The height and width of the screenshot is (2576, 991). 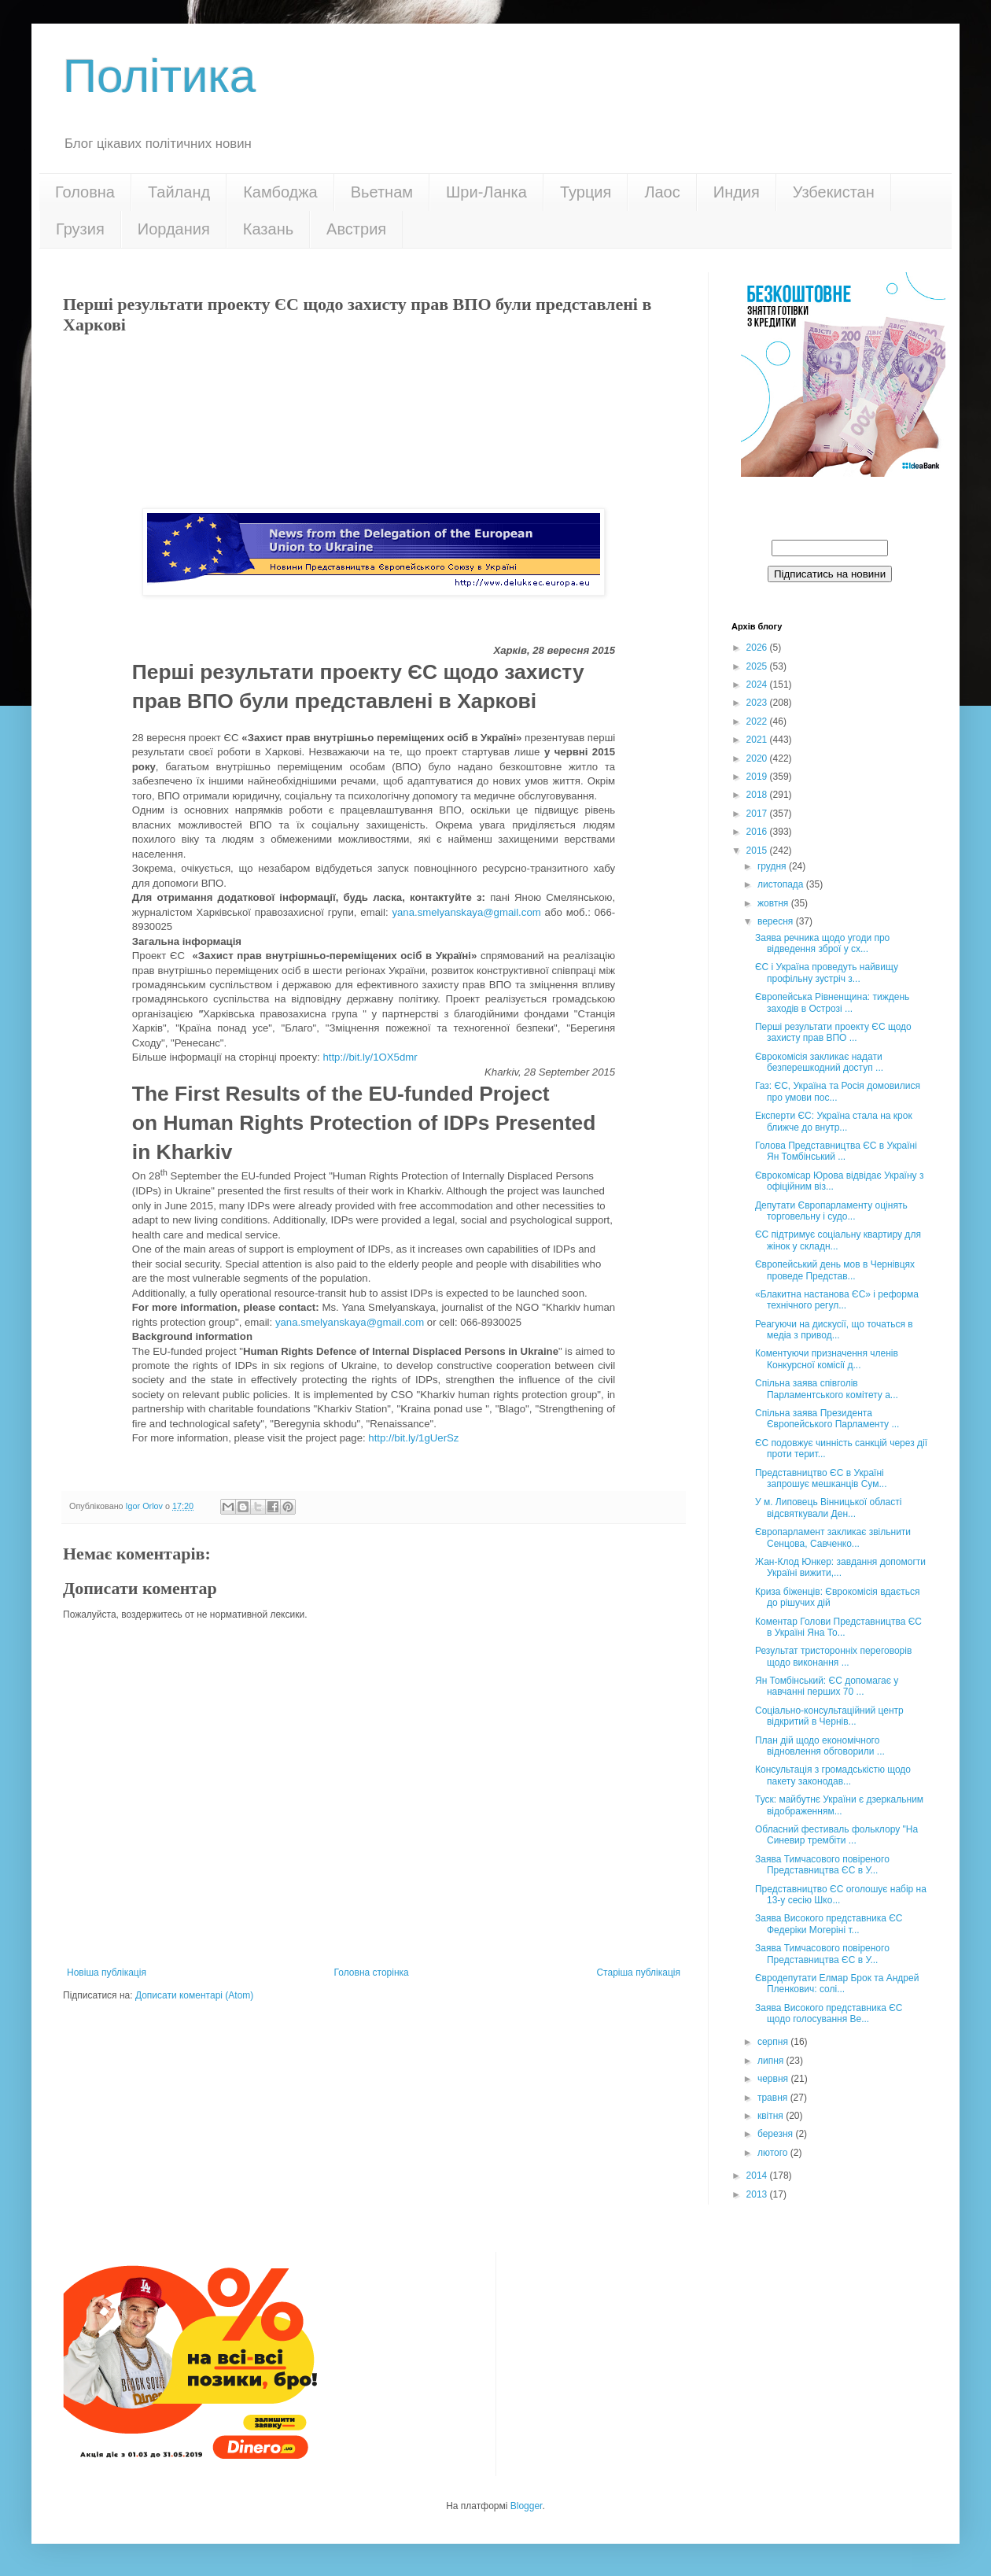 What do you see at coordinates (774, 903) in the screenshot?
I see `жовтня` at bounding box center [774, 903].